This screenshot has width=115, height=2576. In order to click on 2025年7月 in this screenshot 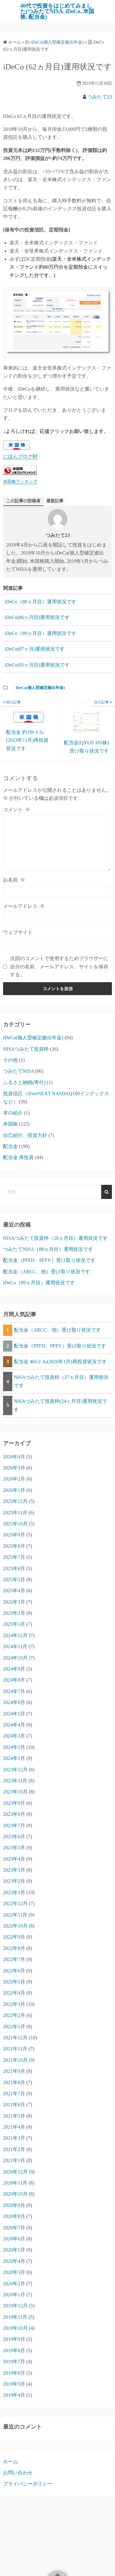, I will do `click(14, 1557)`.